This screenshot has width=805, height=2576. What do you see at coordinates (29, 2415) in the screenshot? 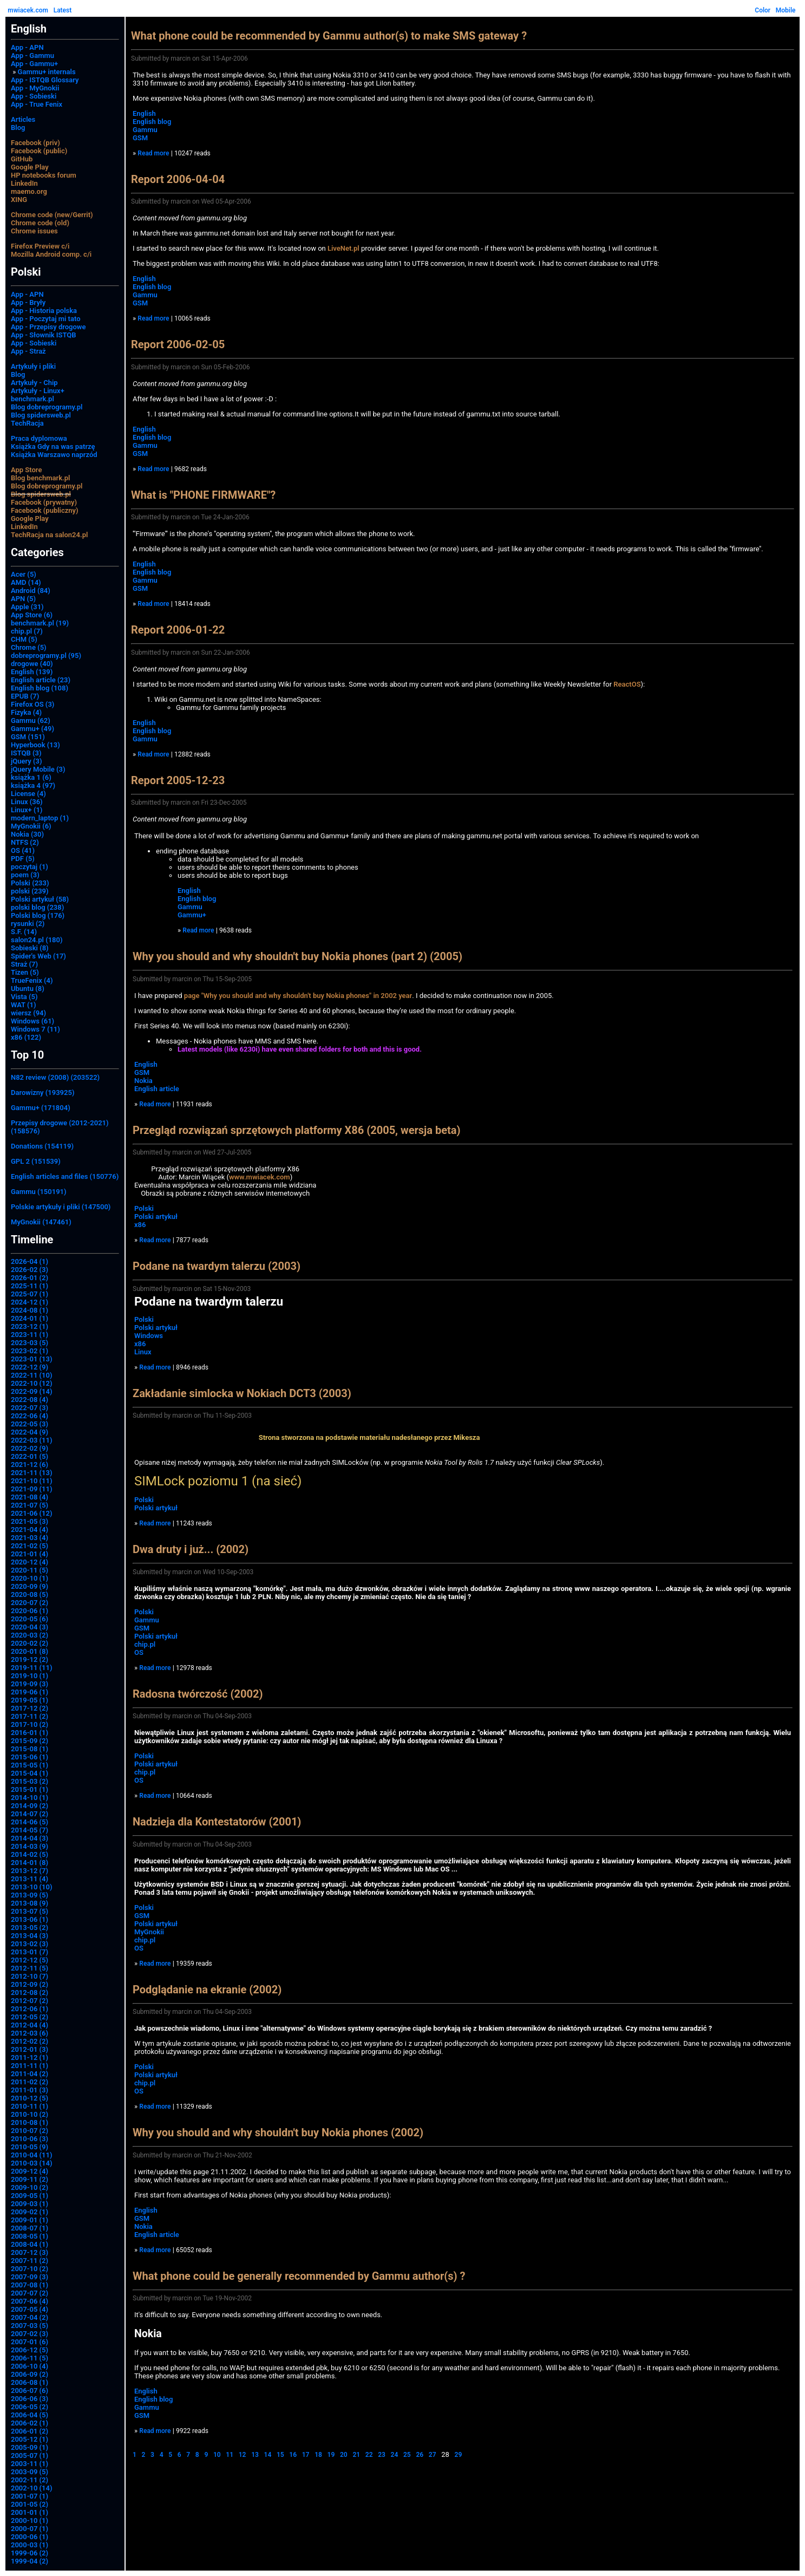
I see `2006-04 (5)` at bounding box center [29, 2415].